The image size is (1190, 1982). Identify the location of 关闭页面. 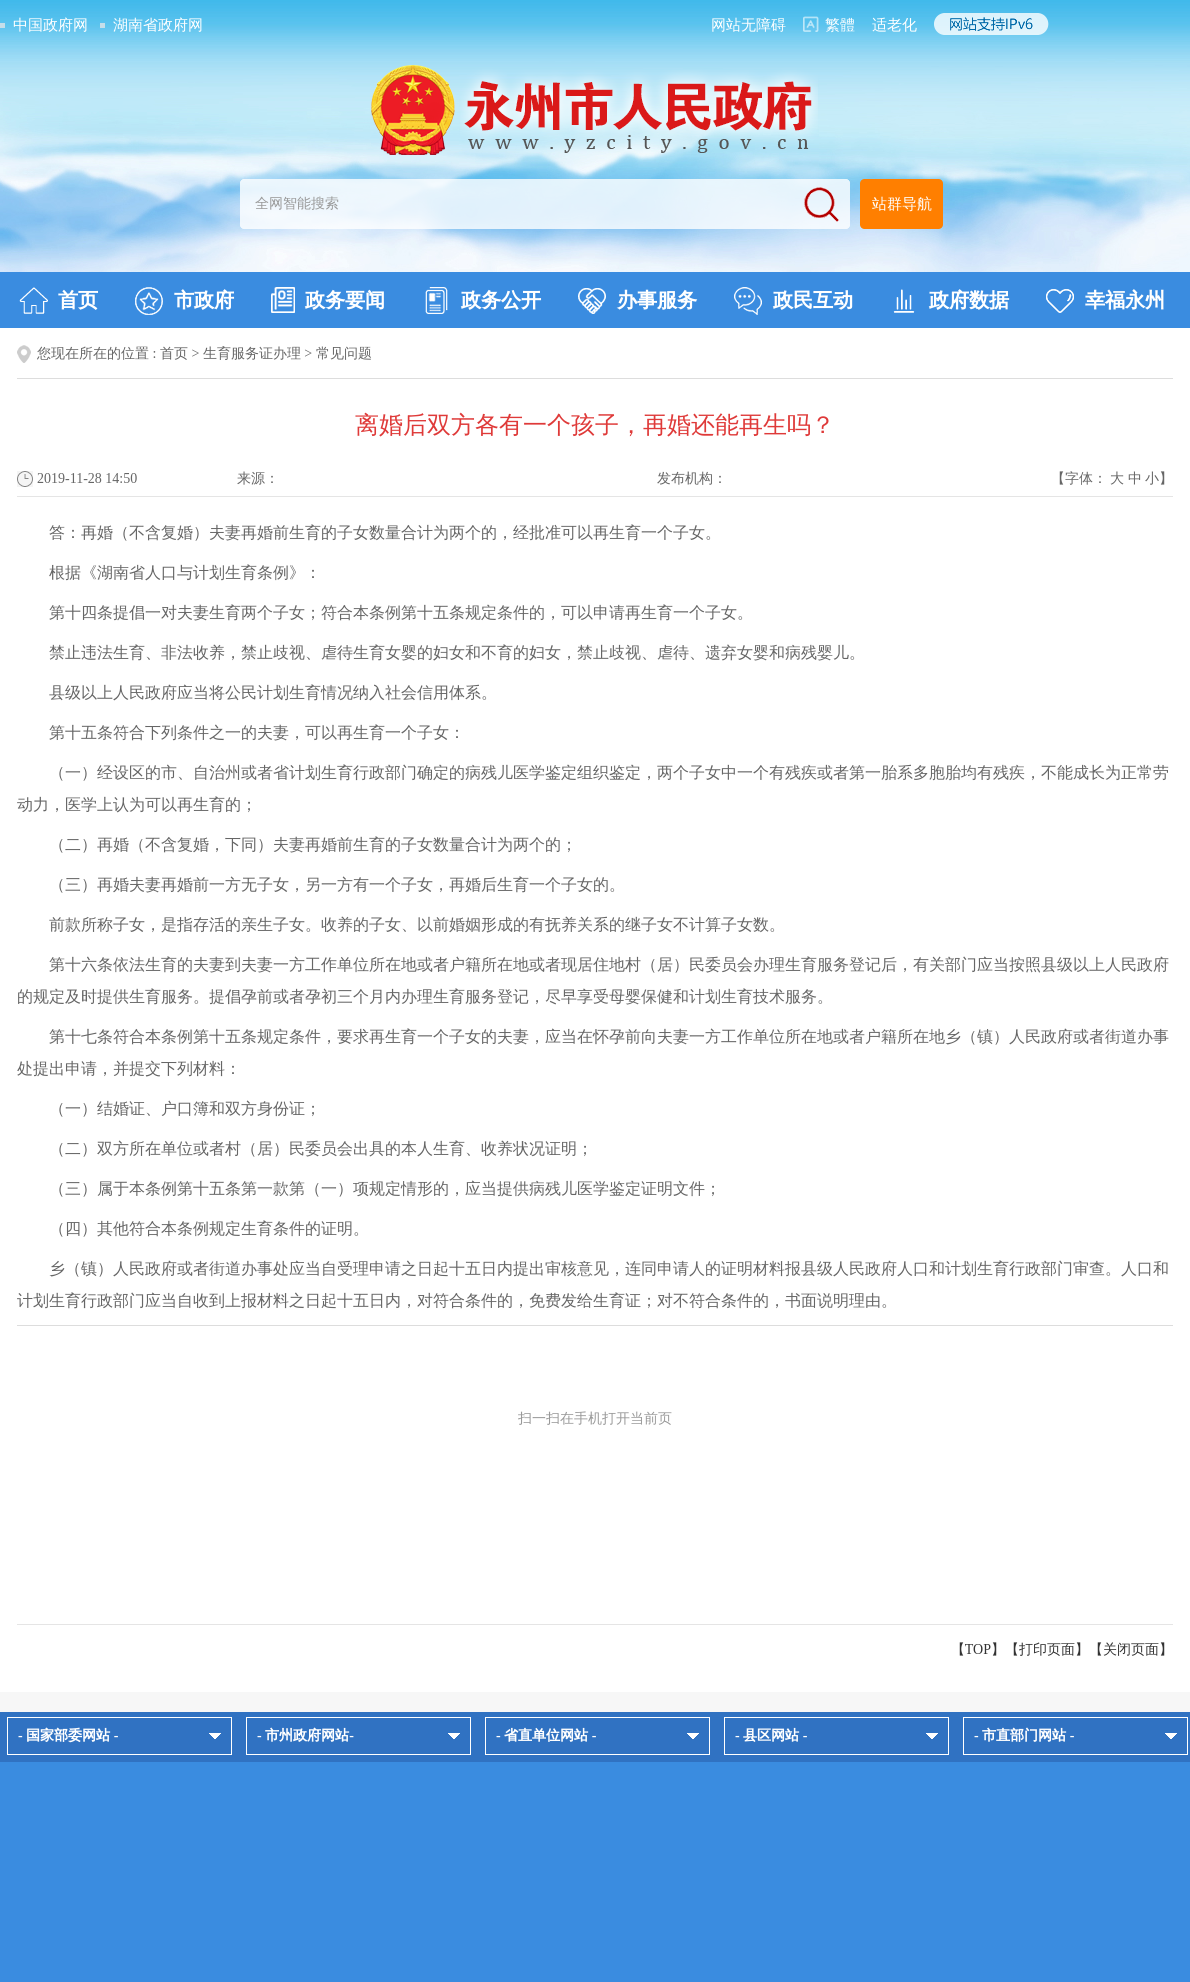
(1131, 1649).